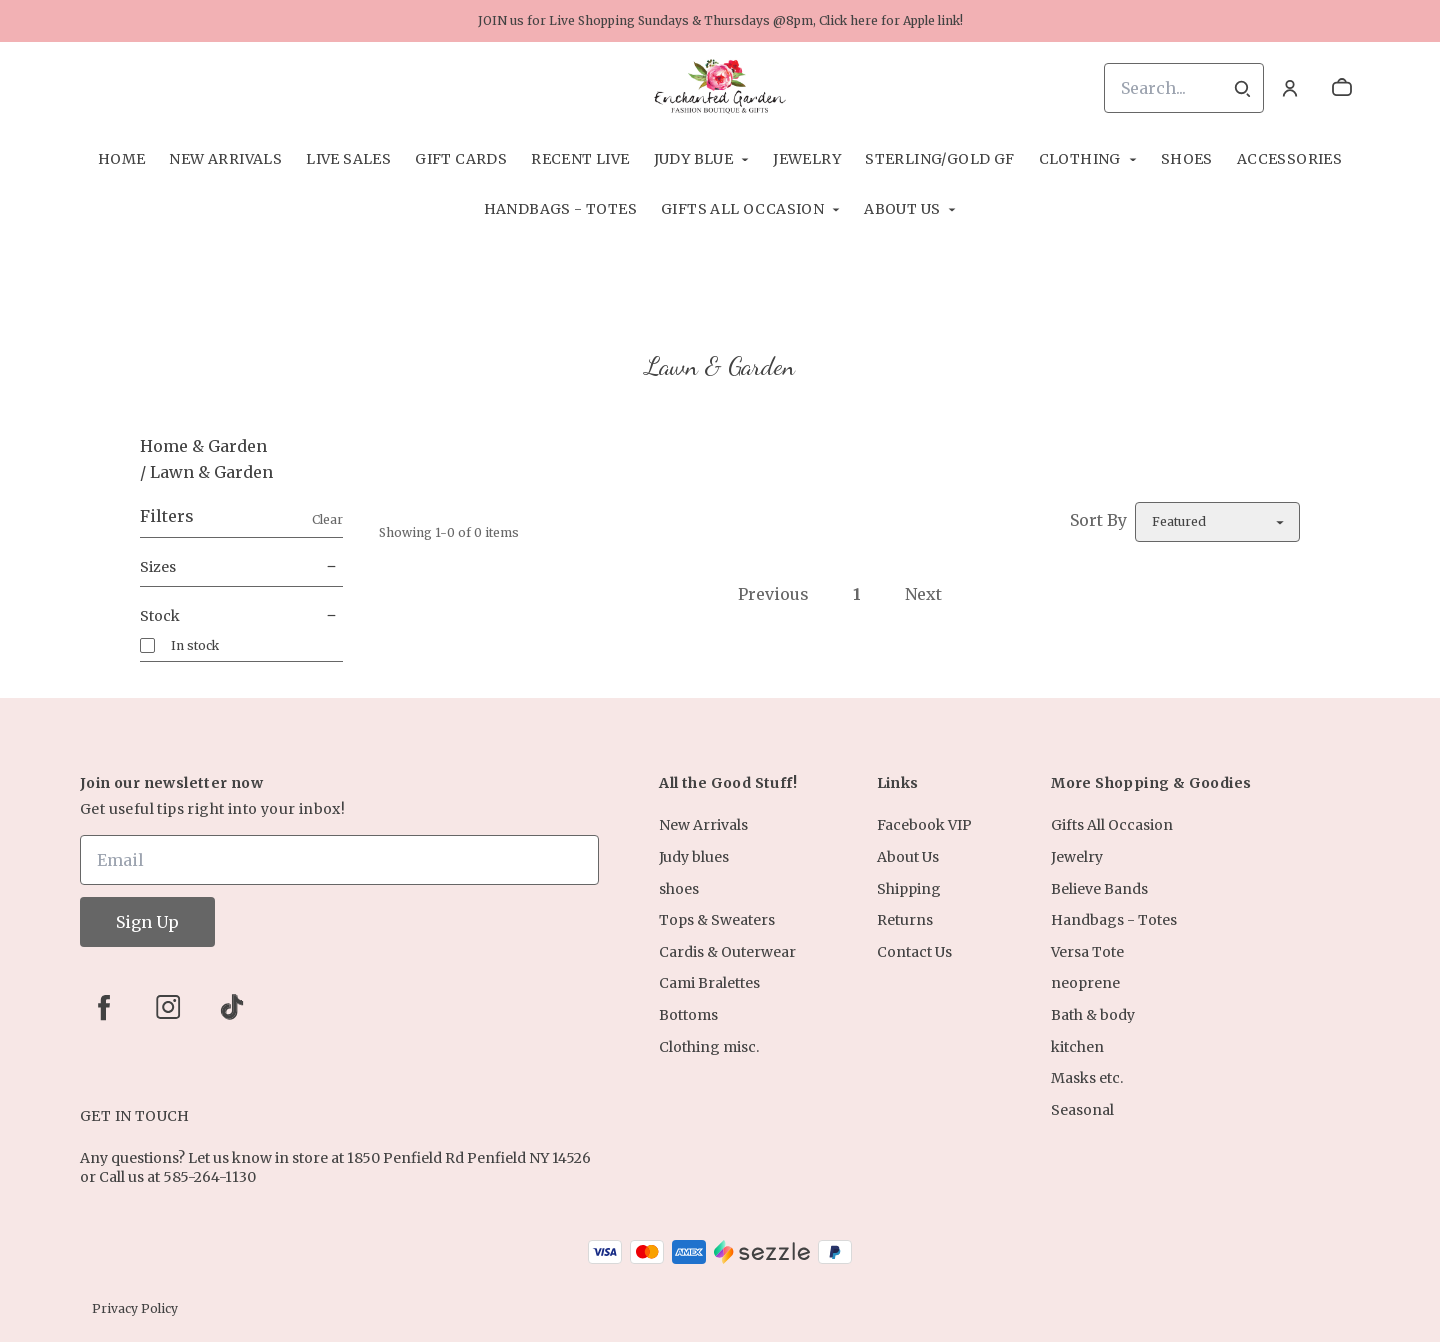 This screenshot has height=1342, width=1440. Describe the element at coordinates (905, 920) in the screenshot. I see `Returns` at that location.